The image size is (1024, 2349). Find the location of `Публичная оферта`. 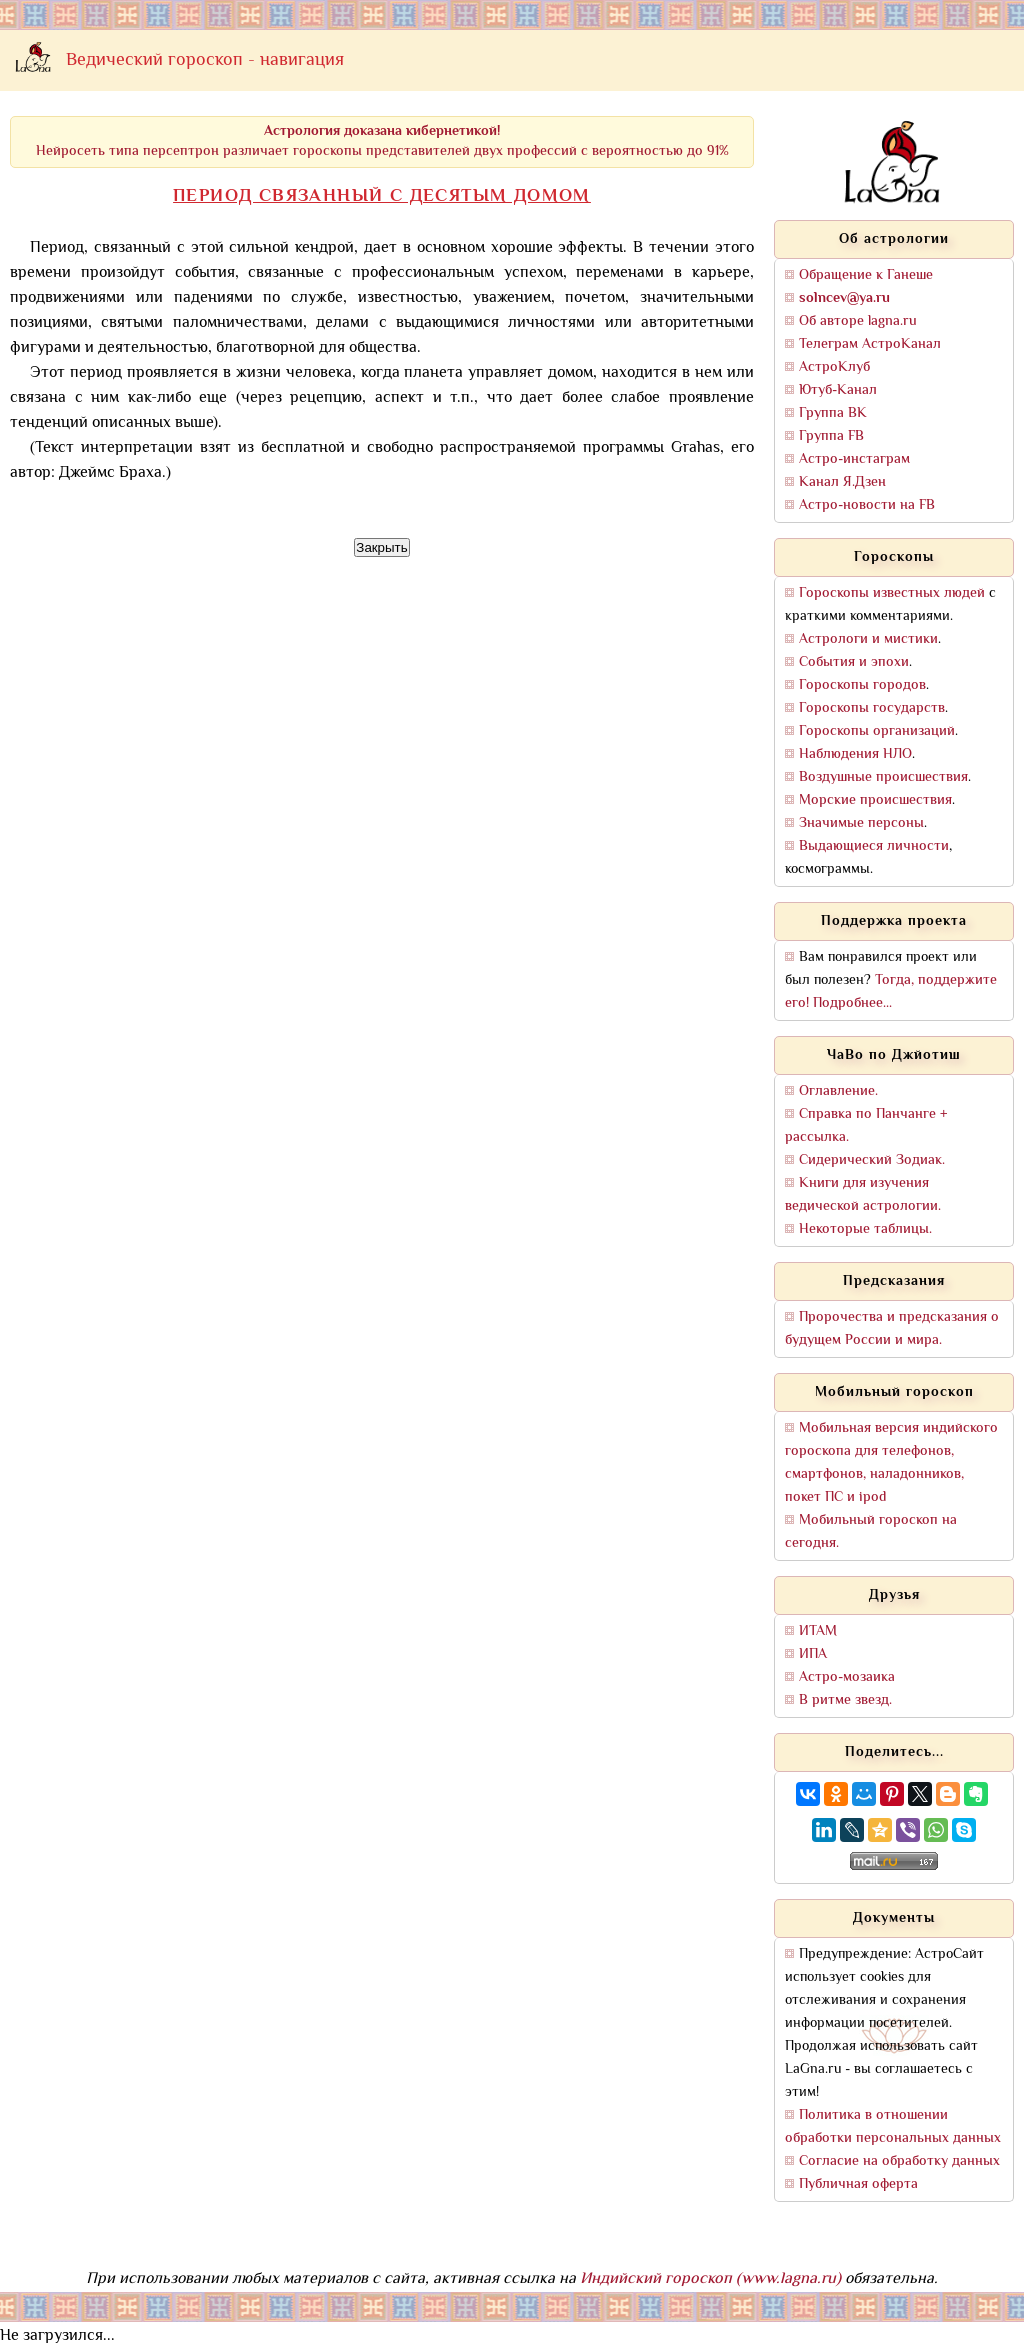

Публичная оферта is located at coordinates (858, 2184).